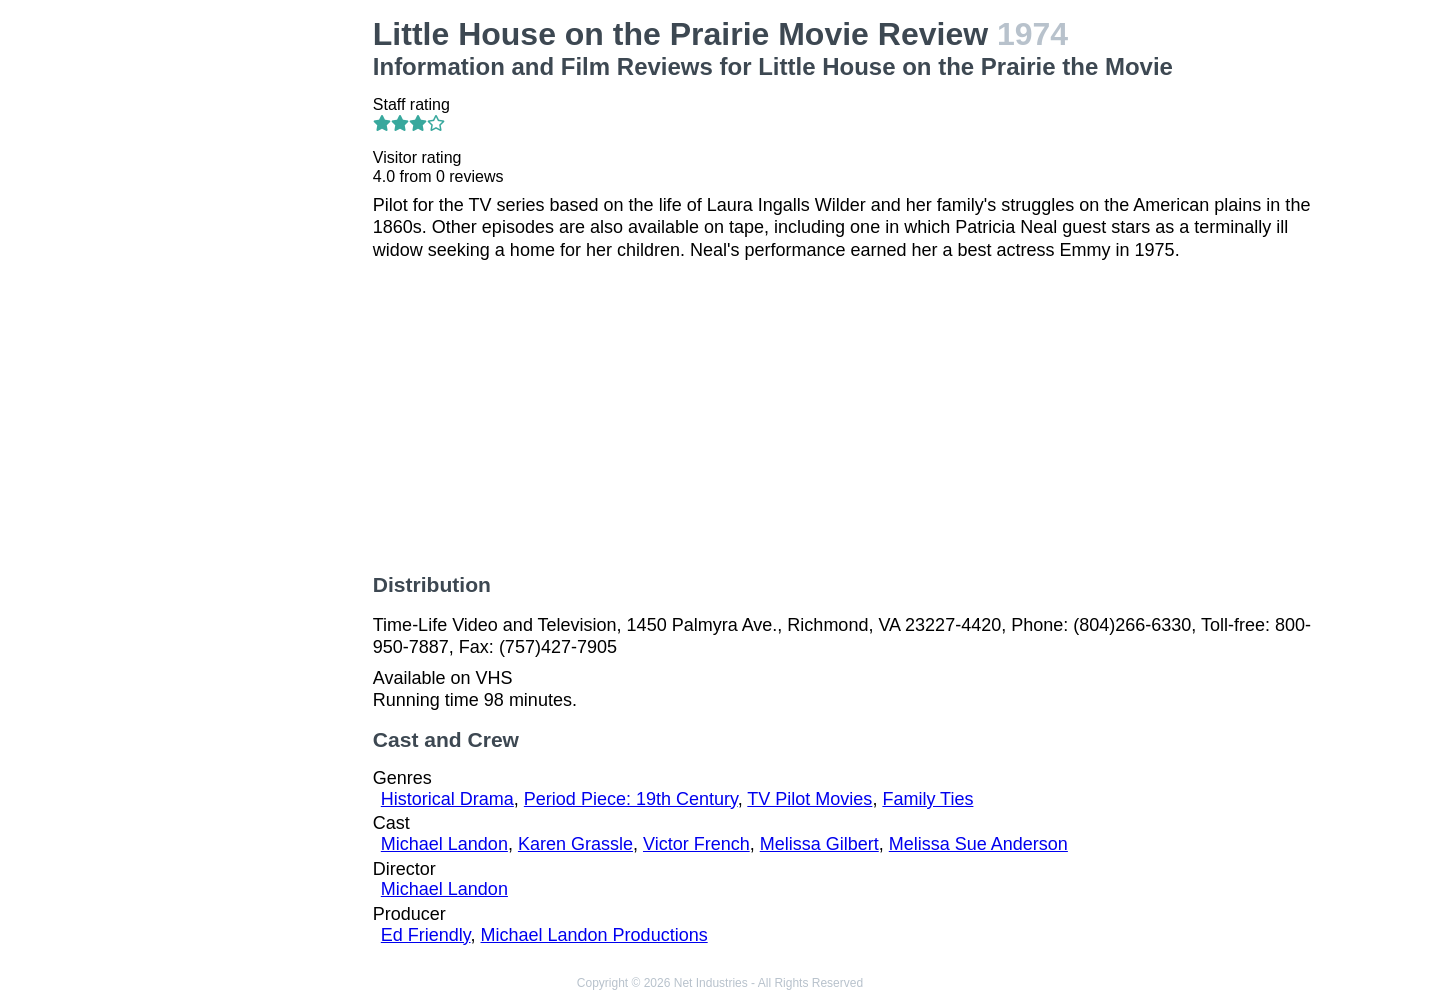  I want to click on Melissa Gilbert, so click(819, 844).